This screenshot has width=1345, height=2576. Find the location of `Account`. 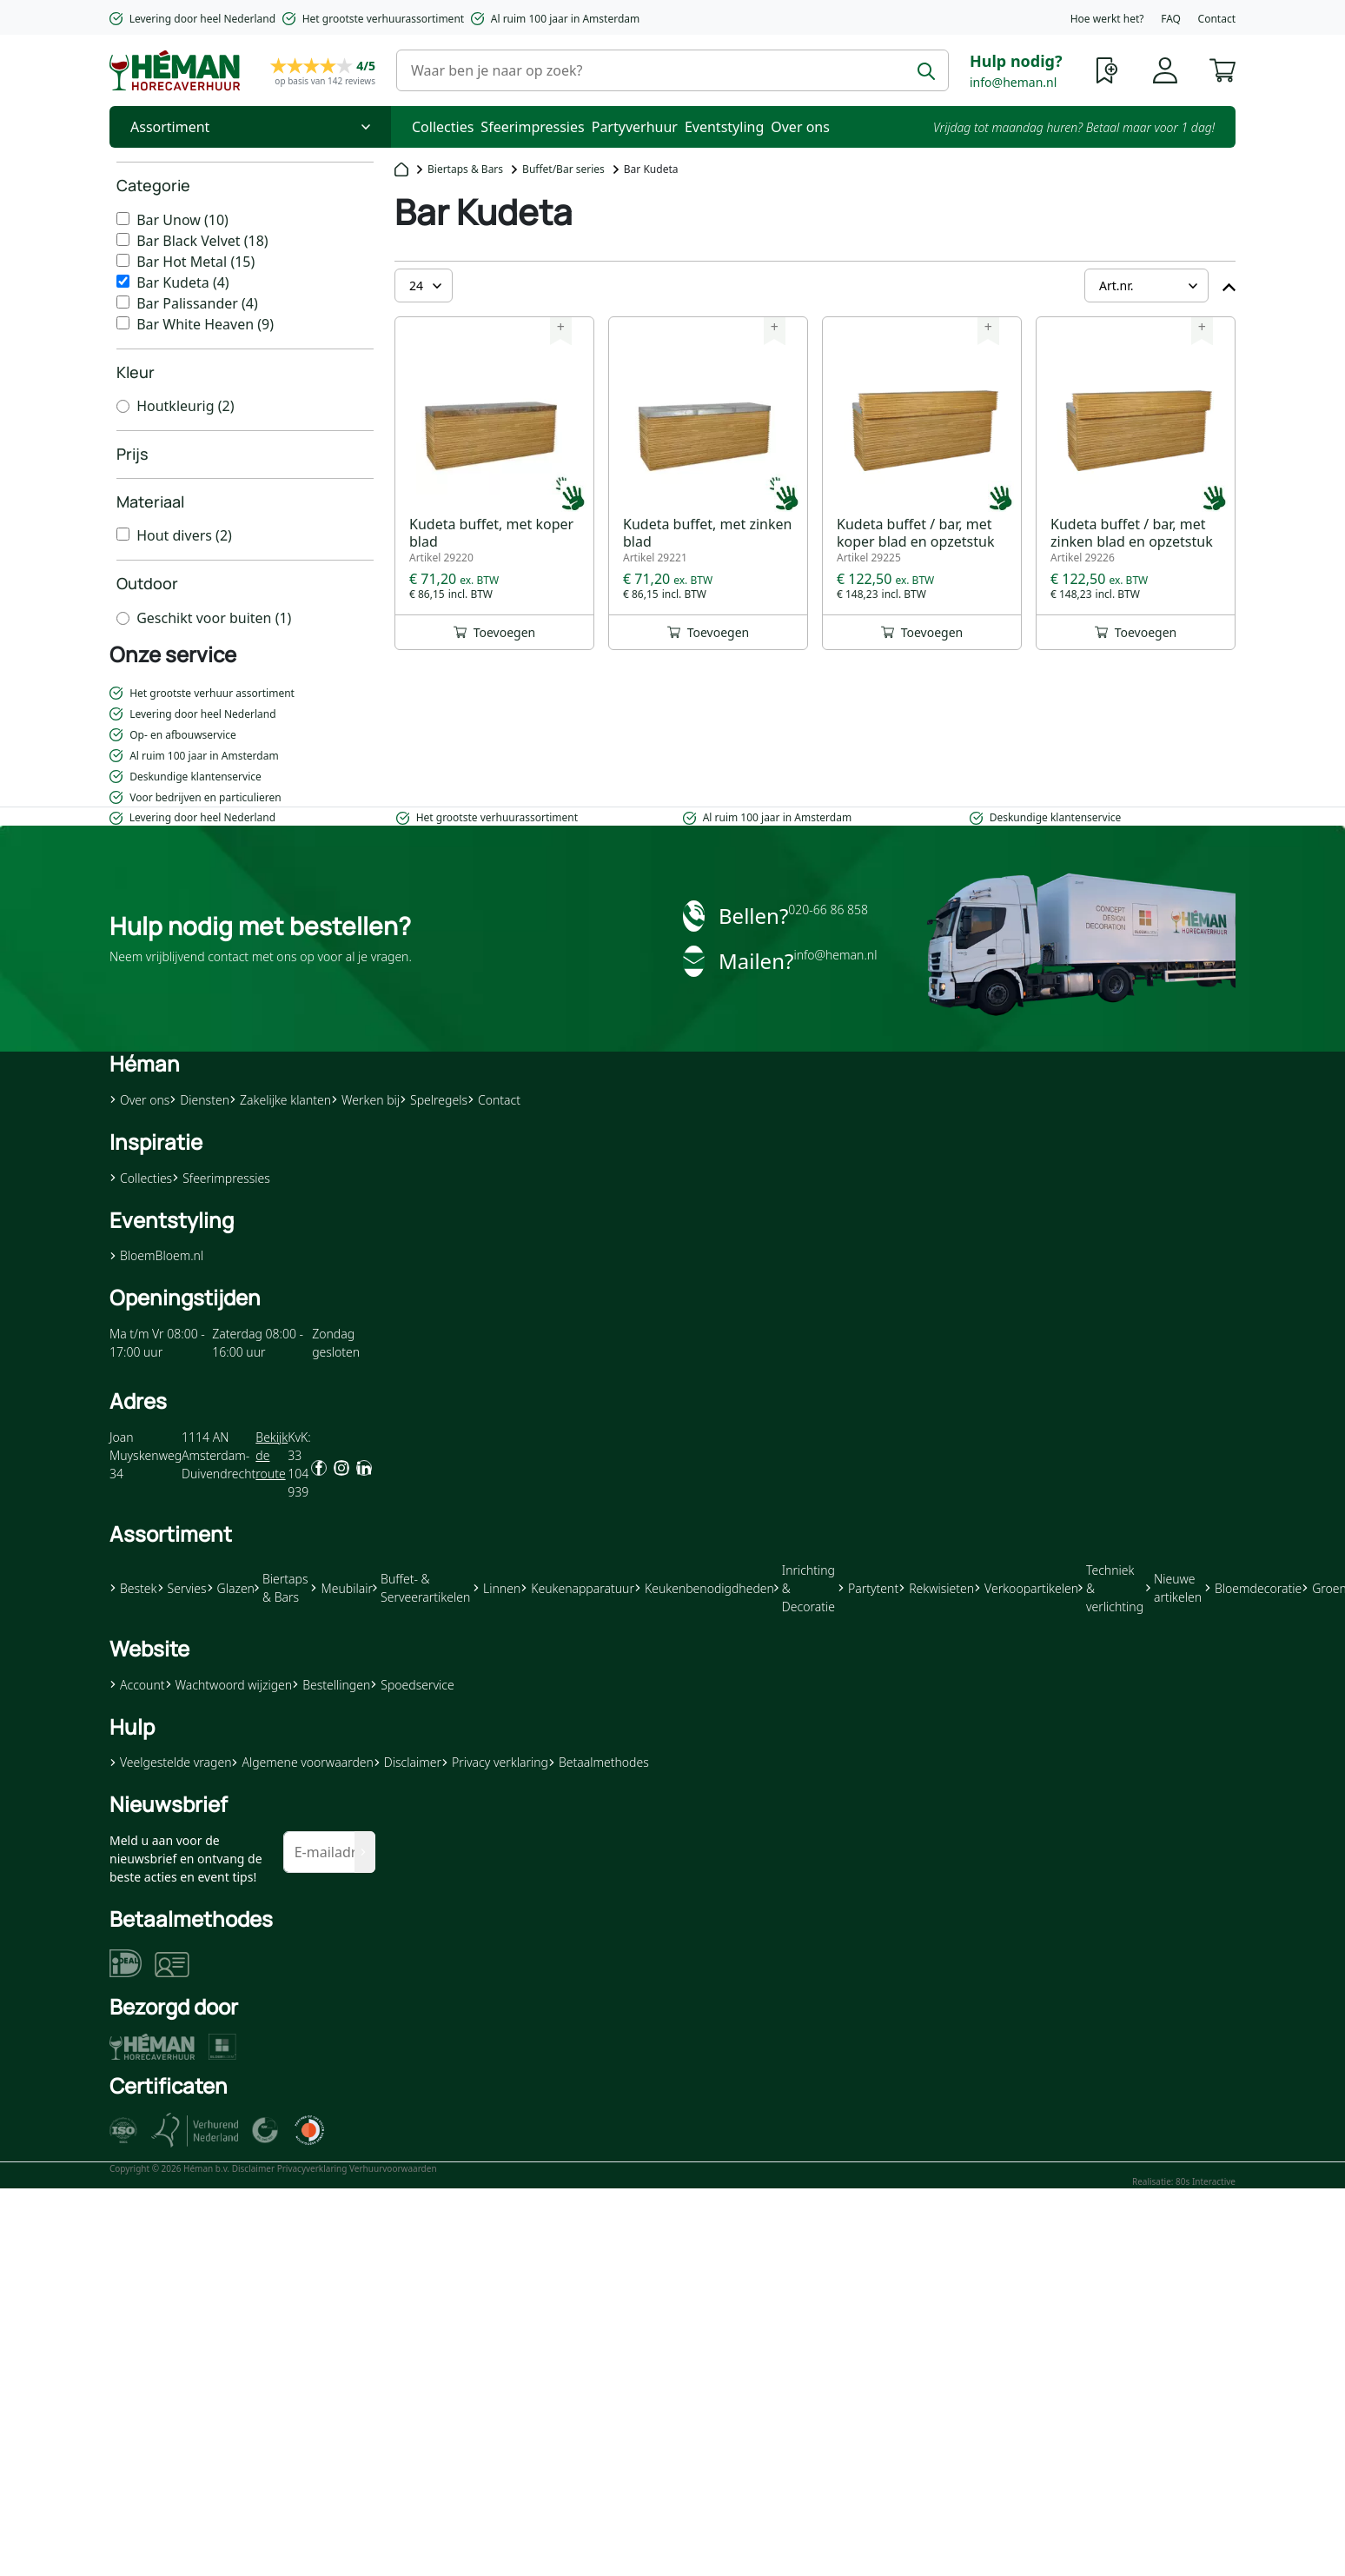

Account is located at coordinates (137, 1684).